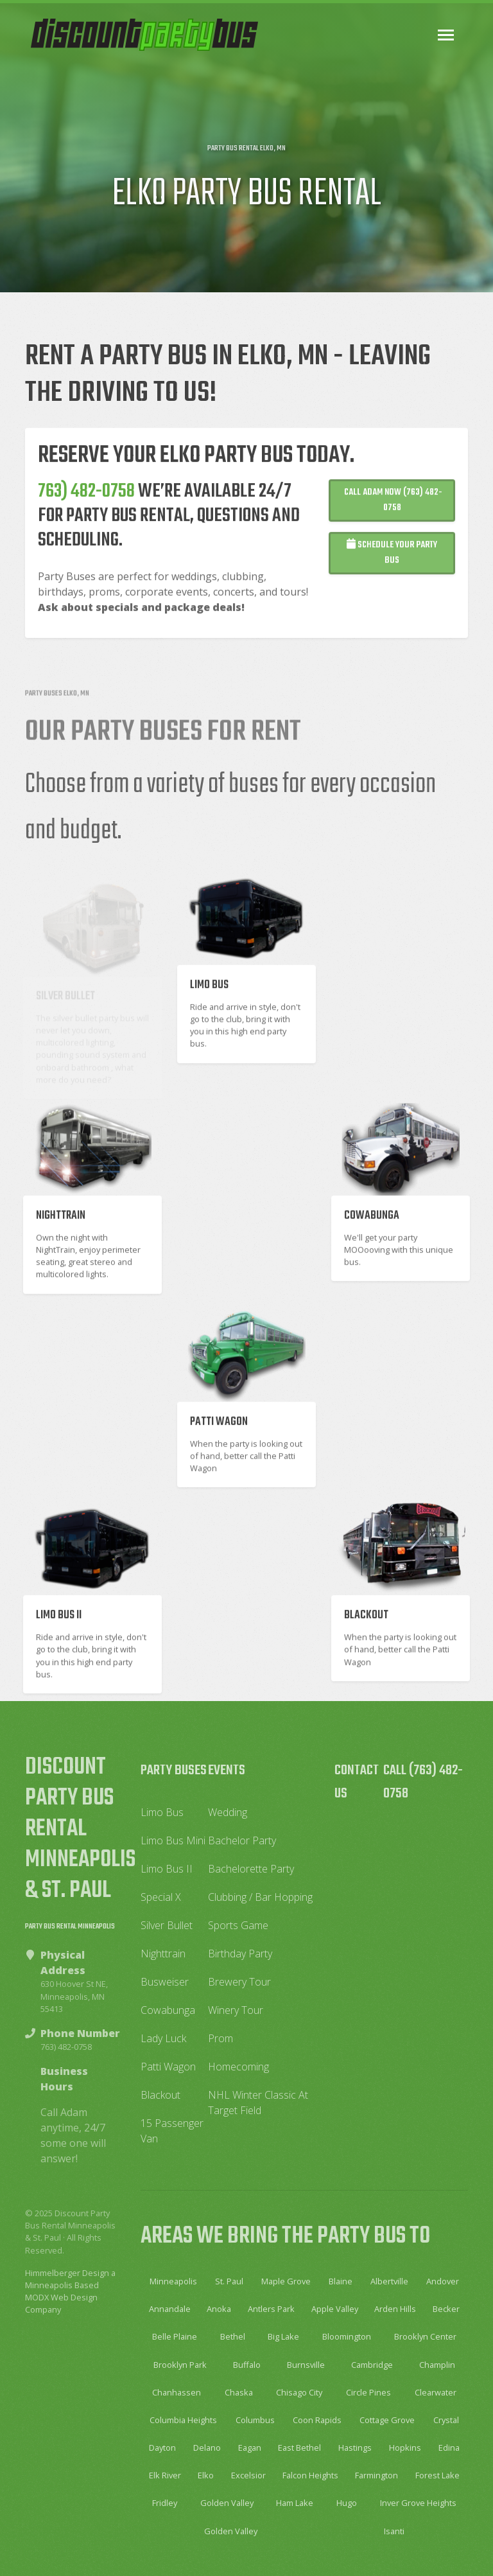 This screenshot has height=2576, width=493. Describe the element at coordinates (394, 2531) in the screenshot. I see `Isanti` at that location.